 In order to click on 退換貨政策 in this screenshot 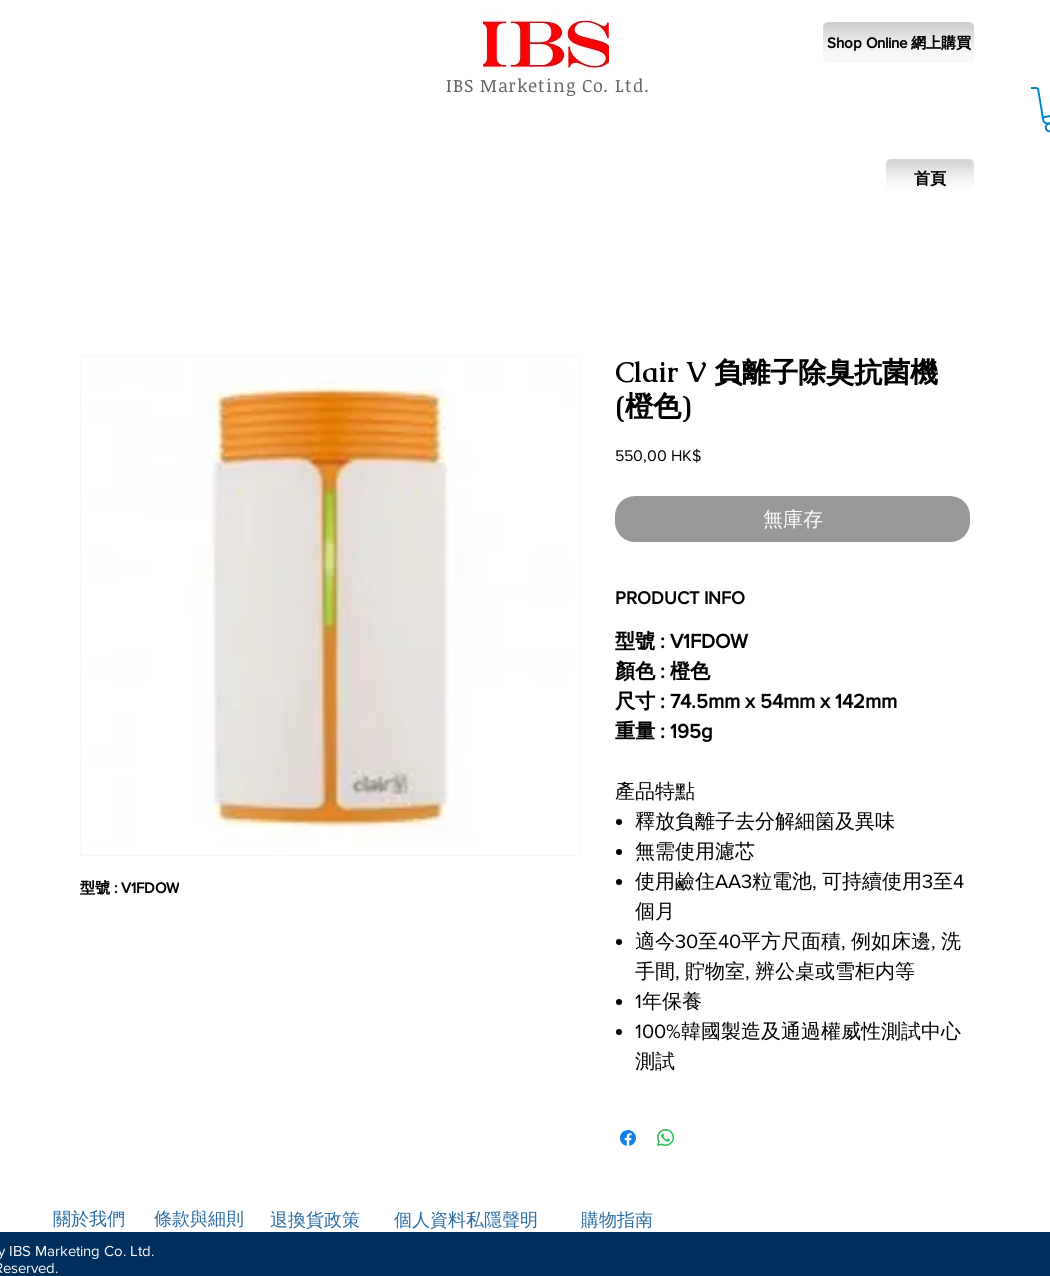, I will do `click(315, 1220)`.